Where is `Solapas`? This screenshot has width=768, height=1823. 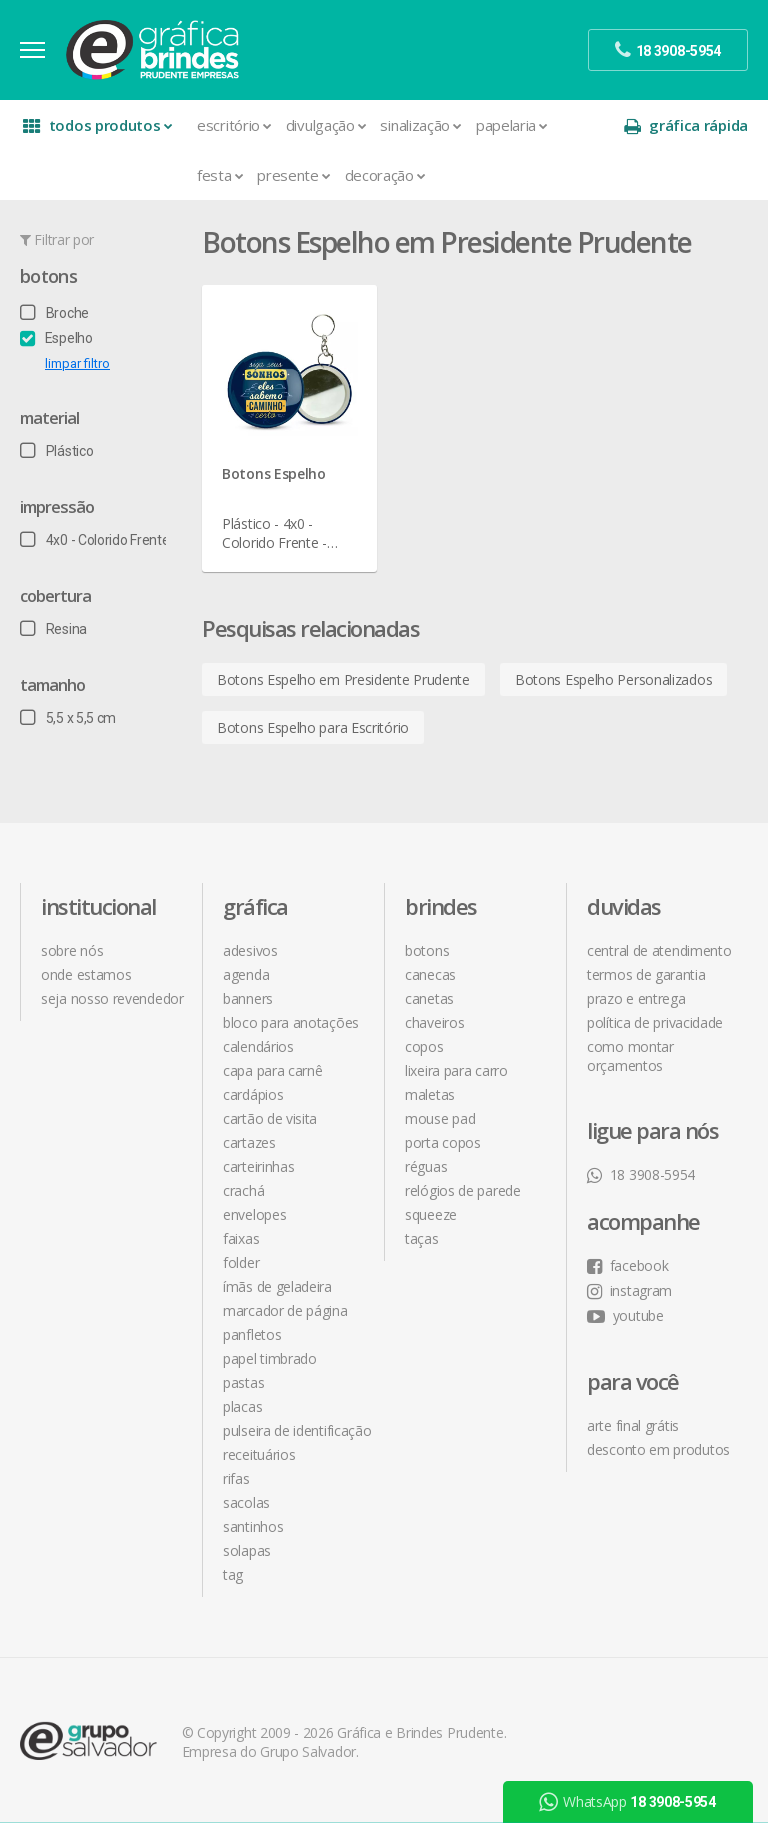
Solapas is located at coordinates (247, 1550).